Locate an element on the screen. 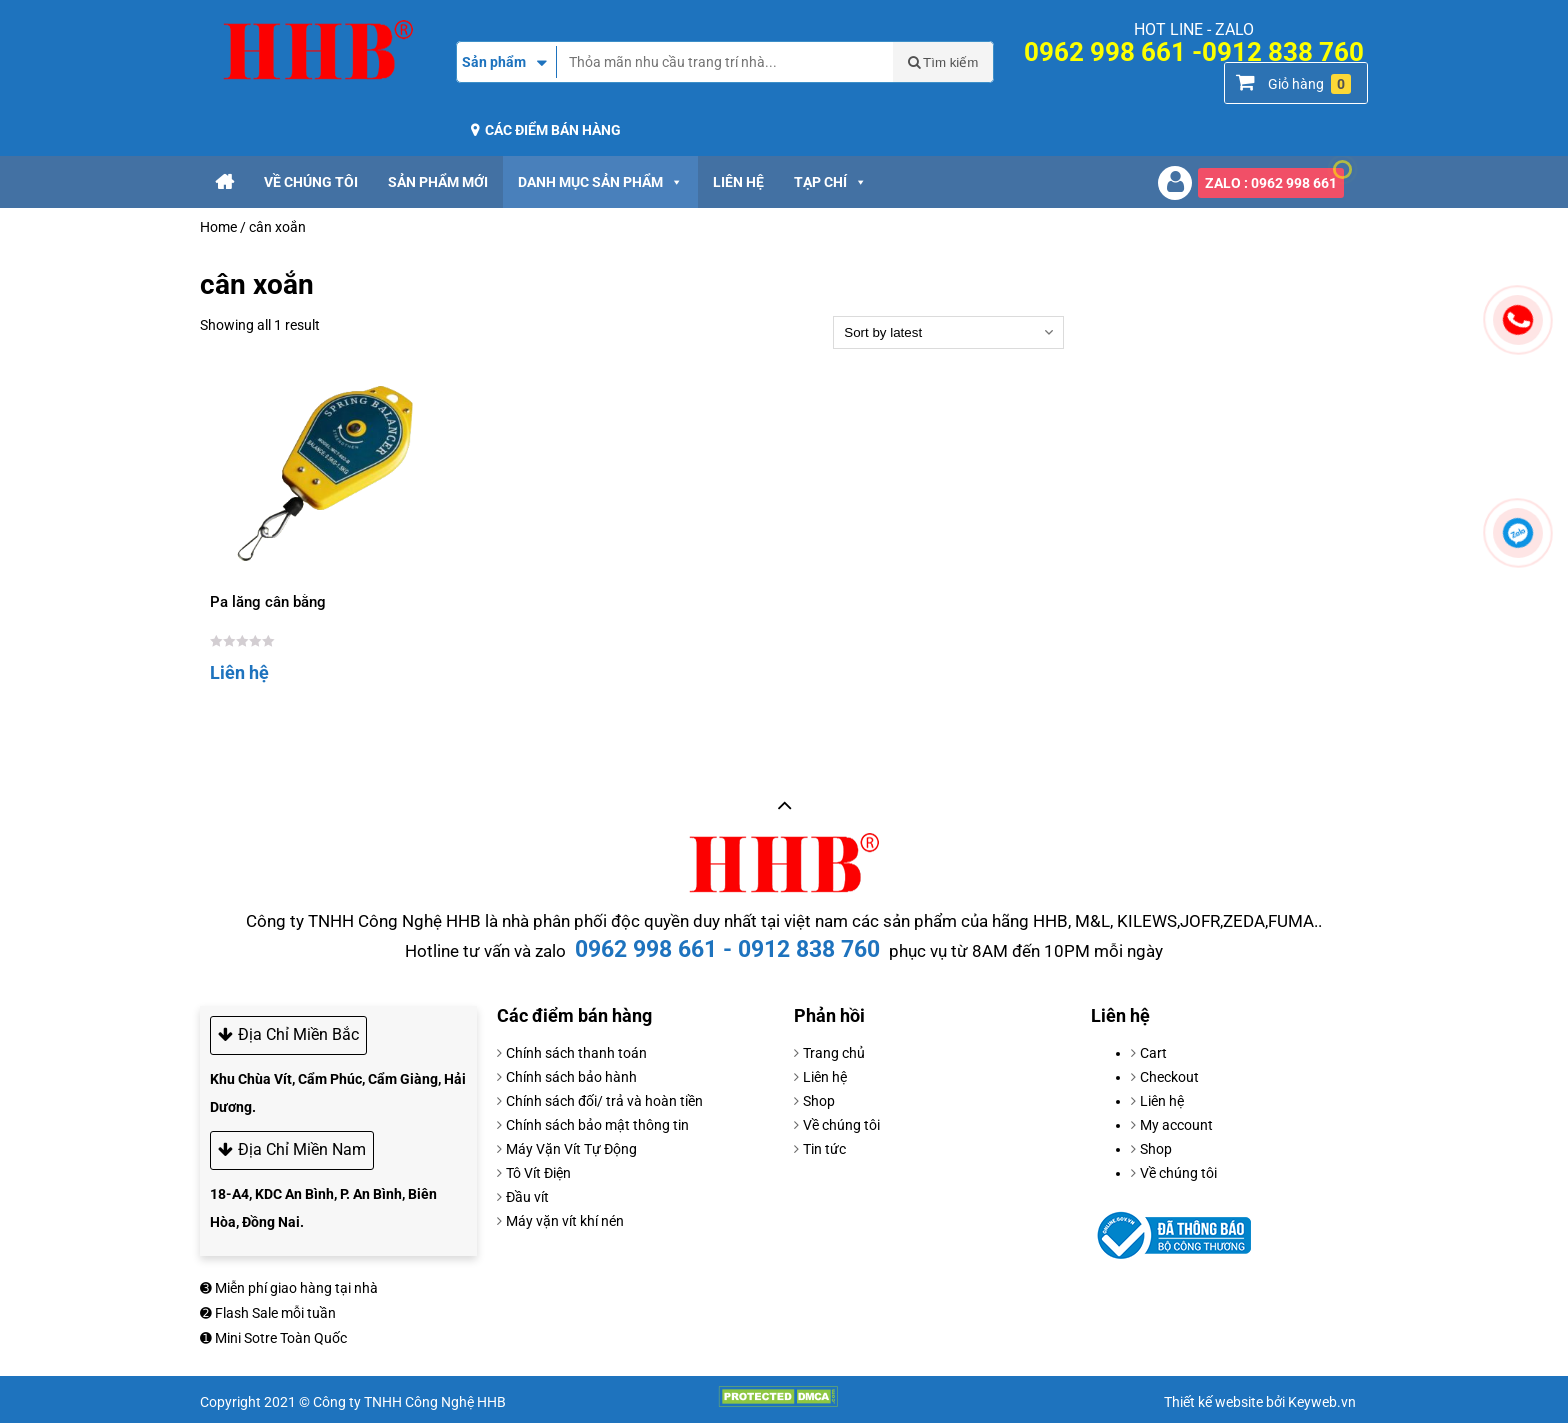 The height and width of the screenshot is (1423, 1568). [Trang chủ] is located at coordinates (224, 182).